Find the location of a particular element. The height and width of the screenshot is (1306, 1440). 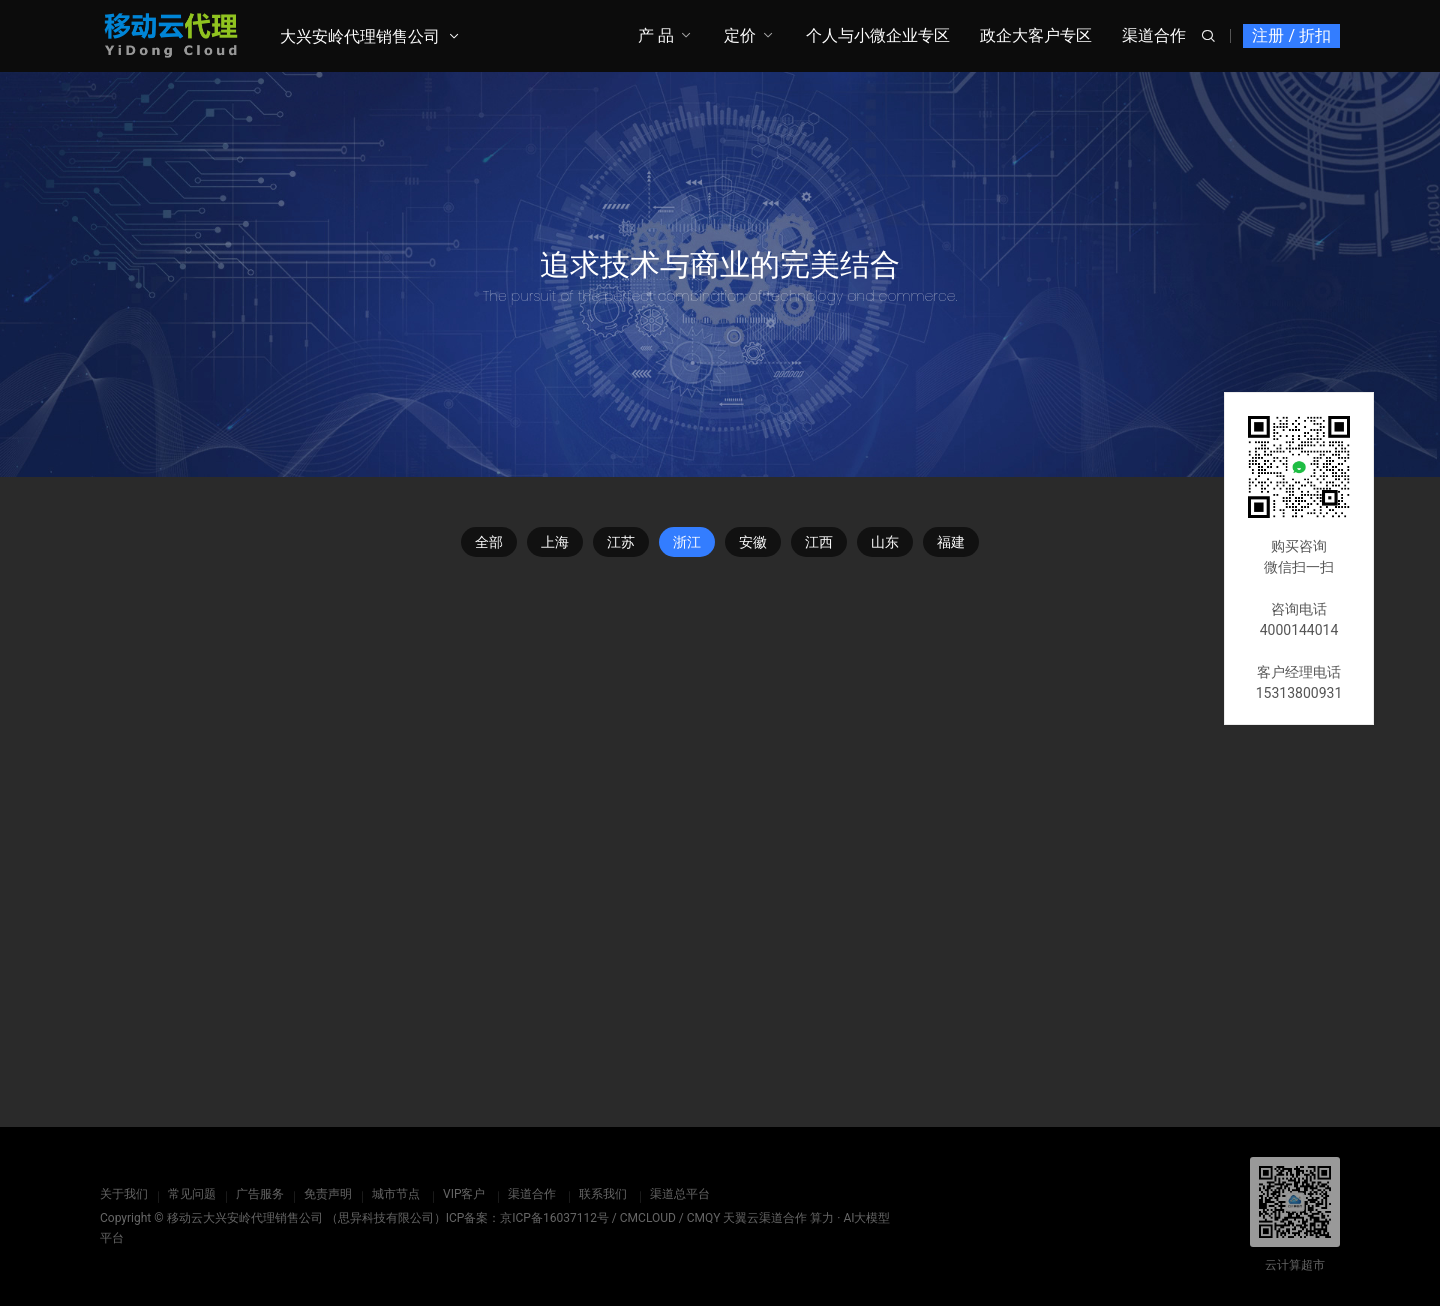

CMCLOUD is located at coordinates (648, 1218).